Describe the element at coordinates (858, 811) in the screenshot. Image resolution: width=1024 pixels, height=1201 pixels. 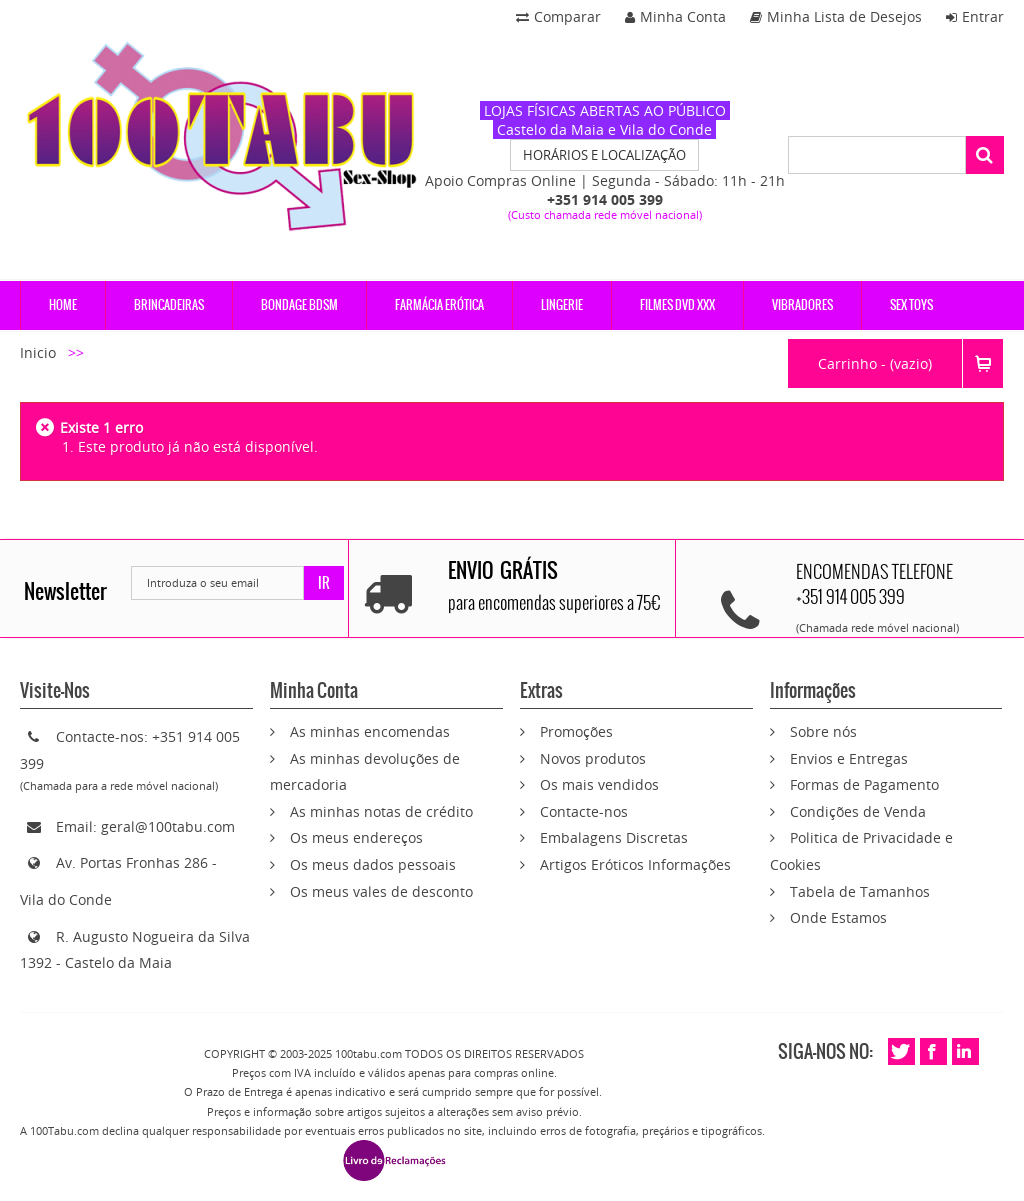
I see `Condições de Venda` at that location.